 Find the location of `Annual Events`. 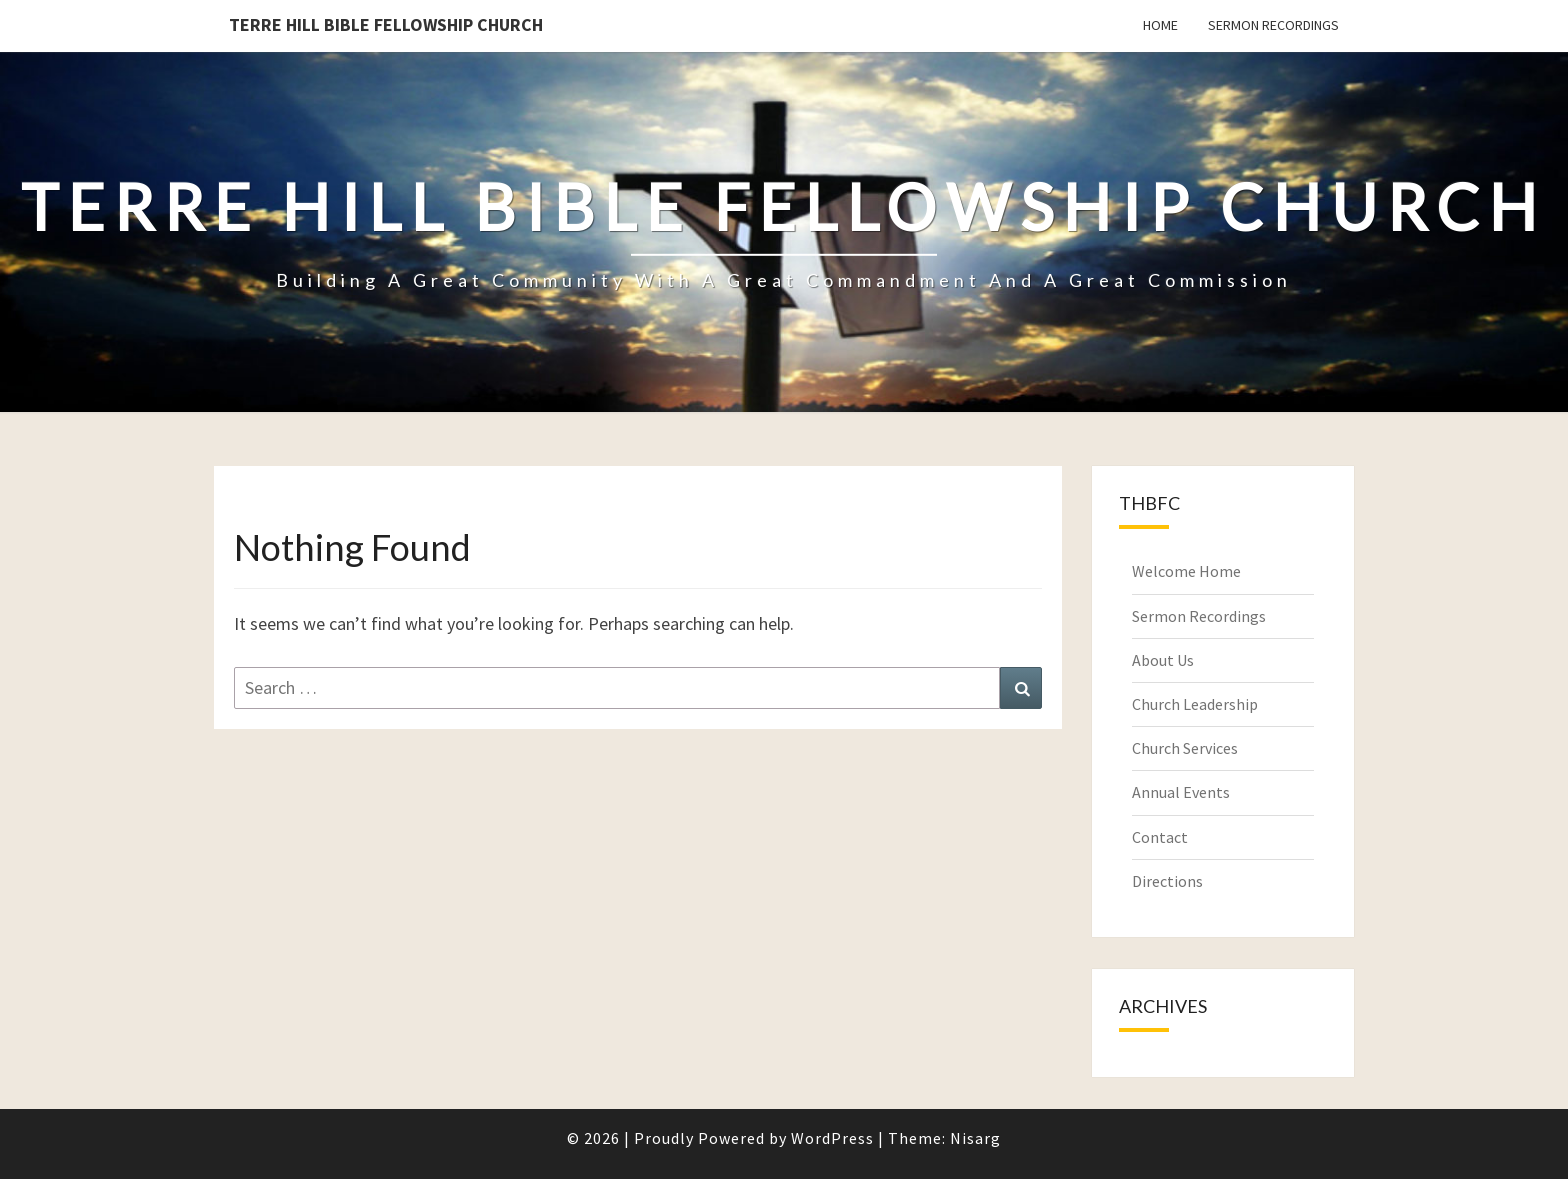

Annual Events is located at coordinates (1181, 792).